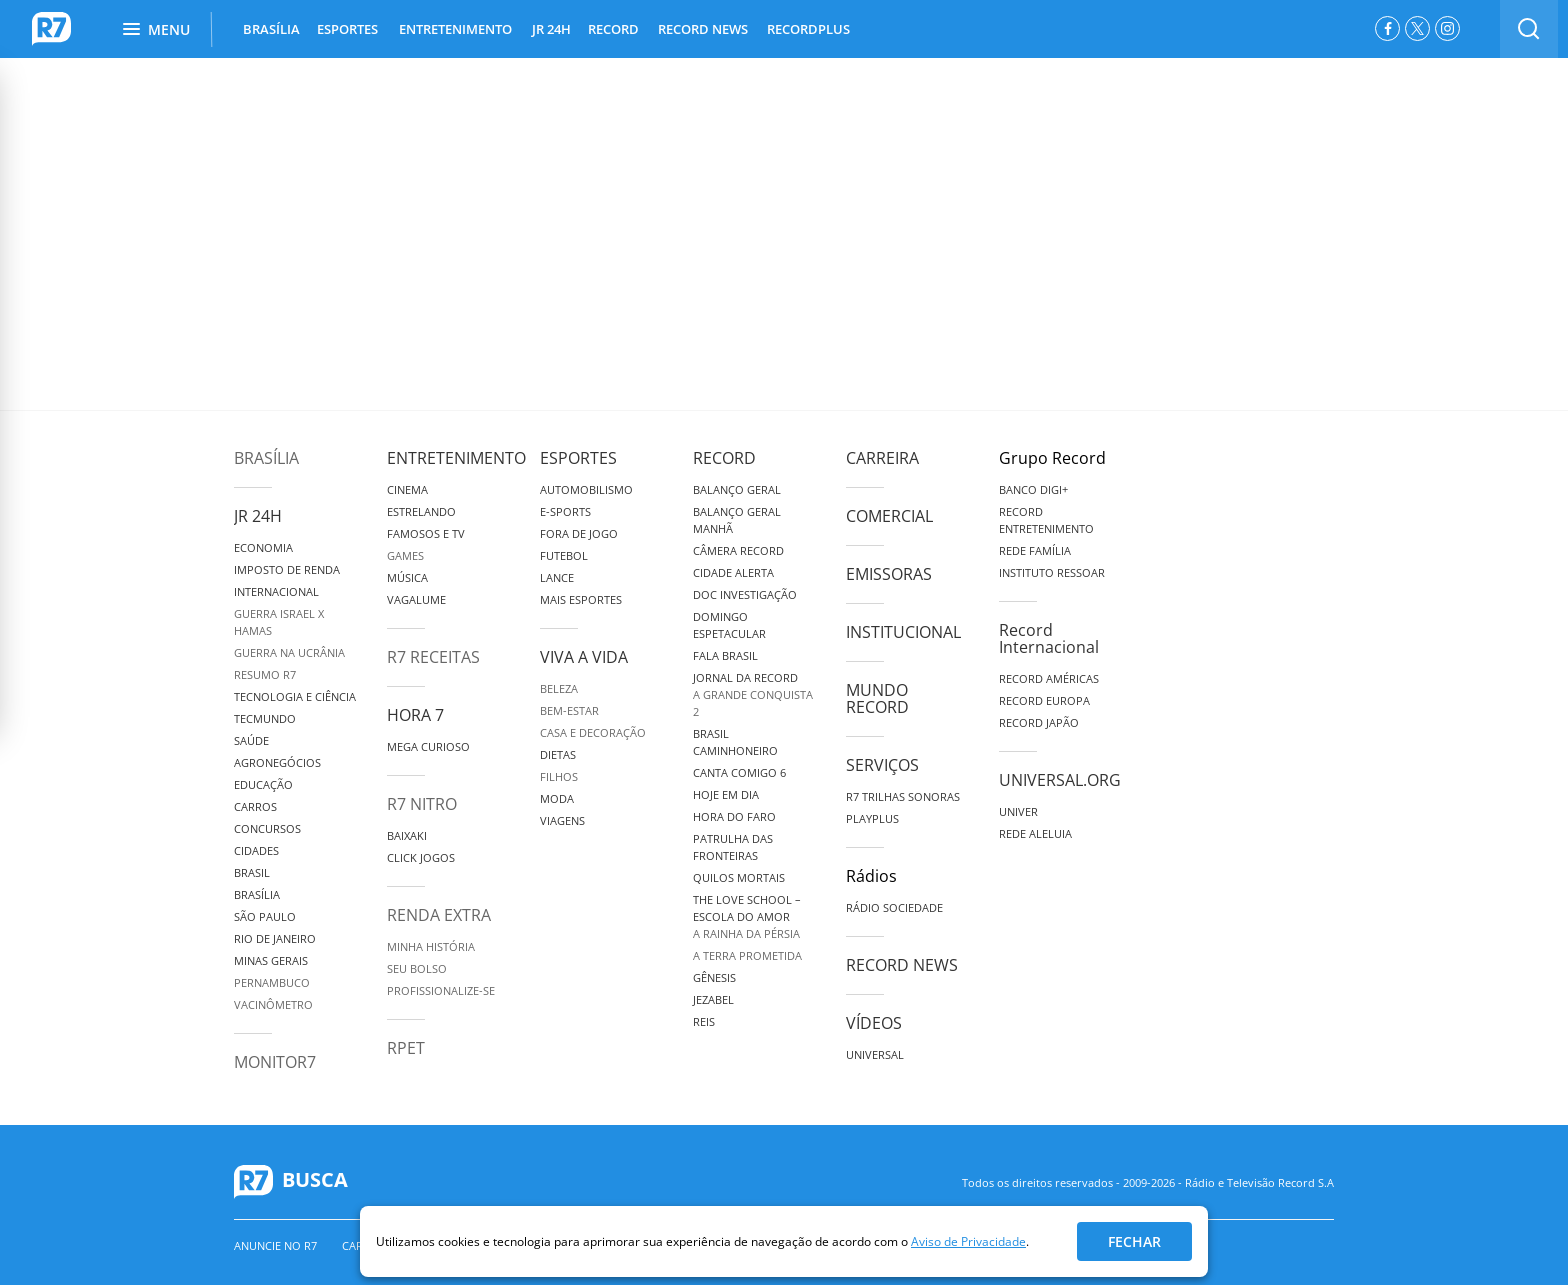 The image size is (1568, 1285). Describe the element at coordinates (882, 765) in the screenshot. I see `Serviços` at that location.